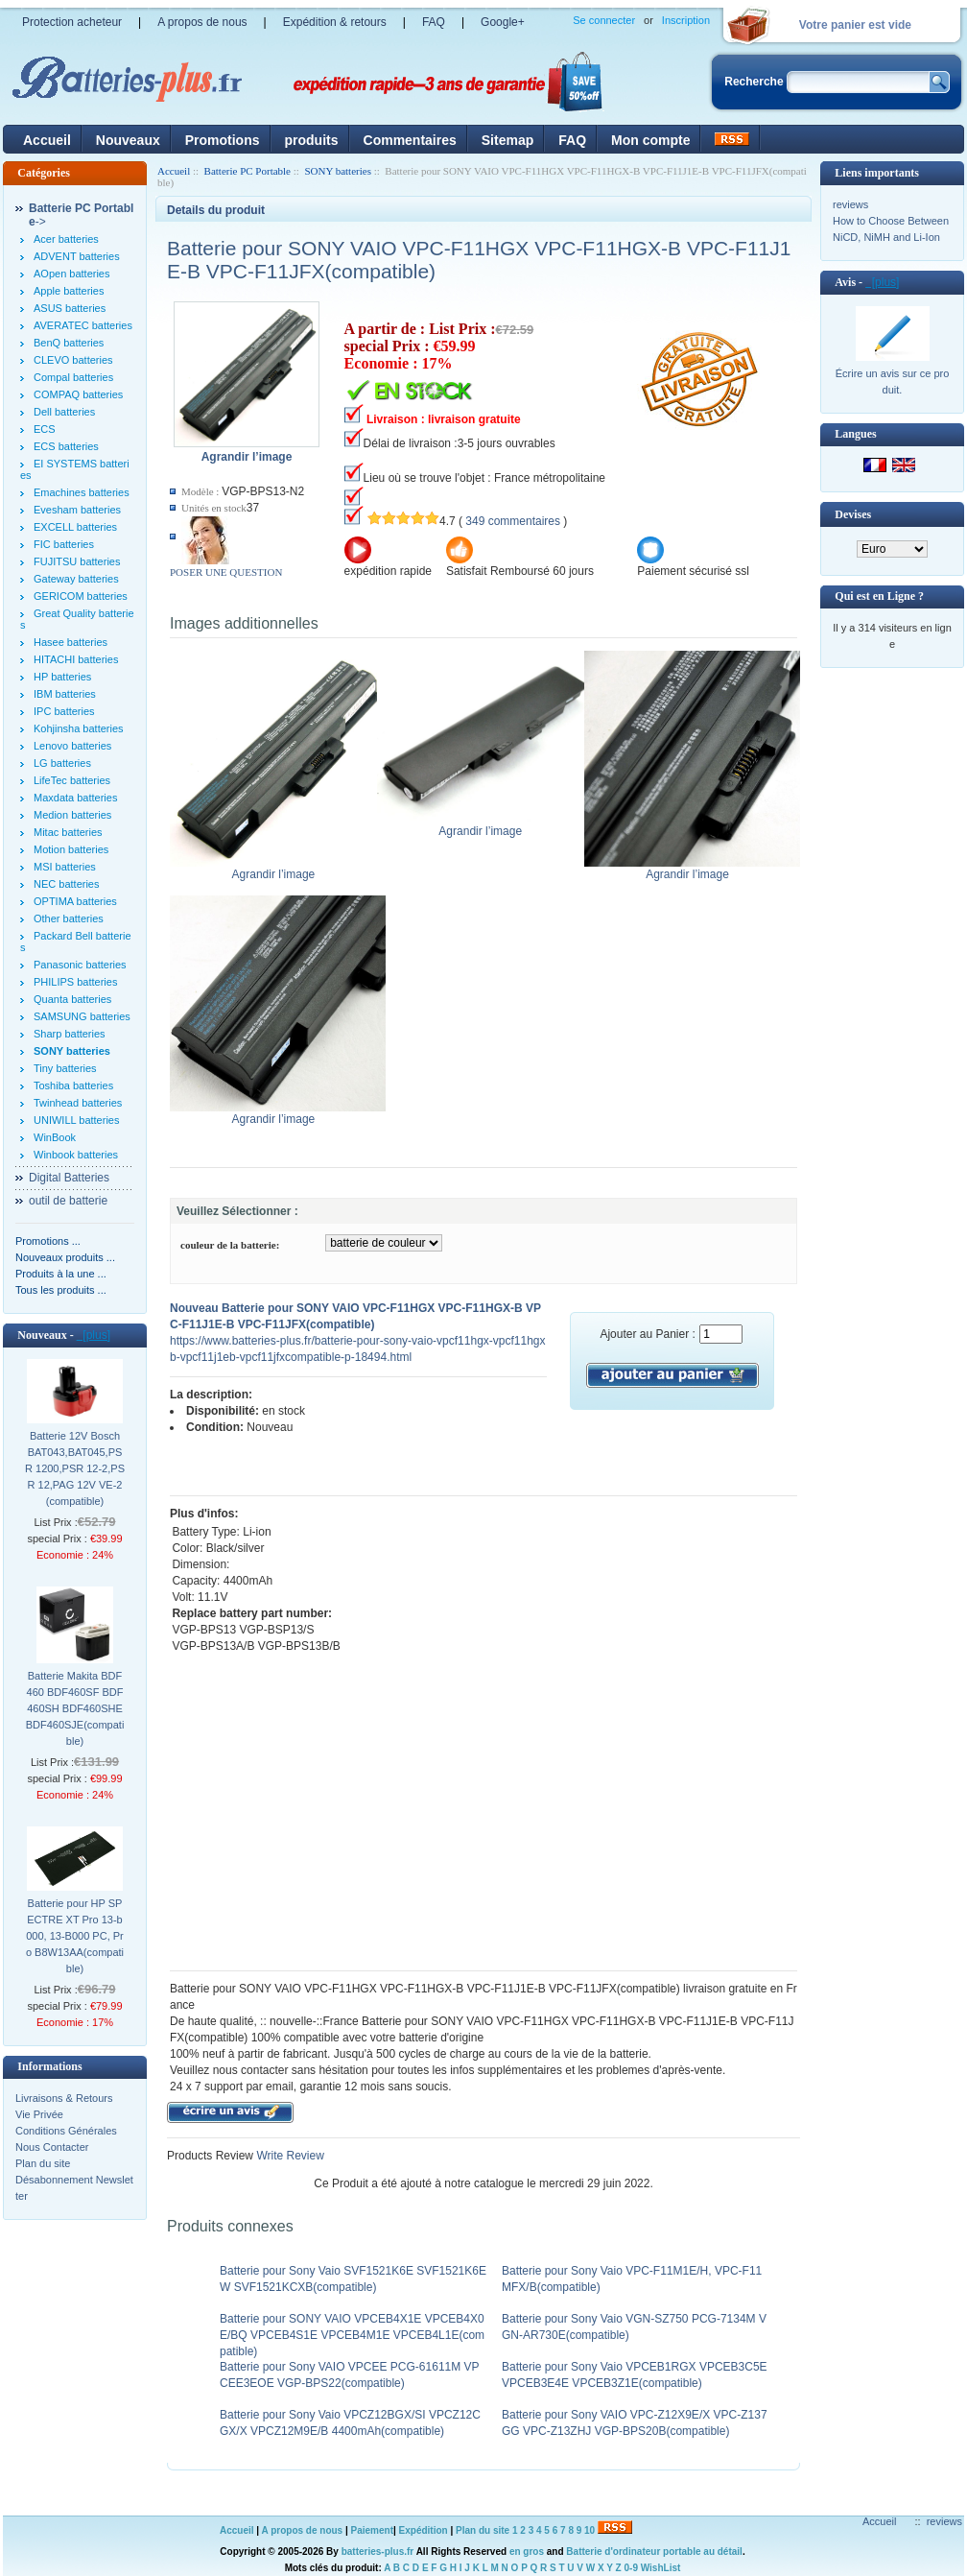 This screenshot has height=2576, width=967. I want to click on Dell batteries, so click(64, 411).